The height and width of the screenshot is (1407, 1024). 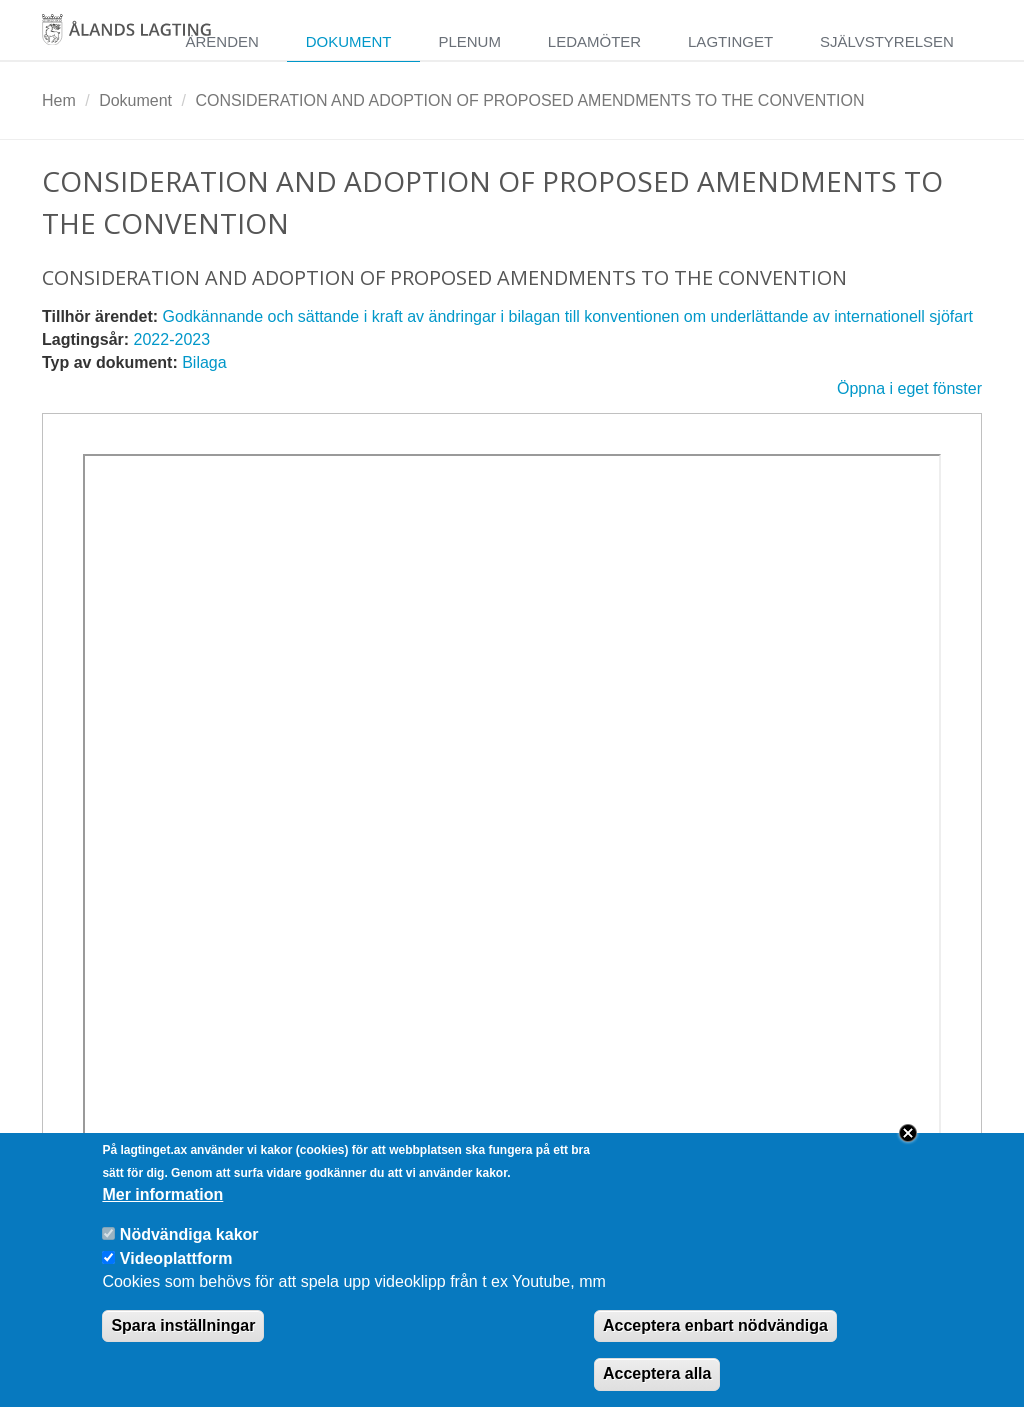 I want to click on CONSIDERATION AND ADOPTION OF PROPOSED AMENDMENTS TO THE CONVENTION, so click(x=529, y=100).